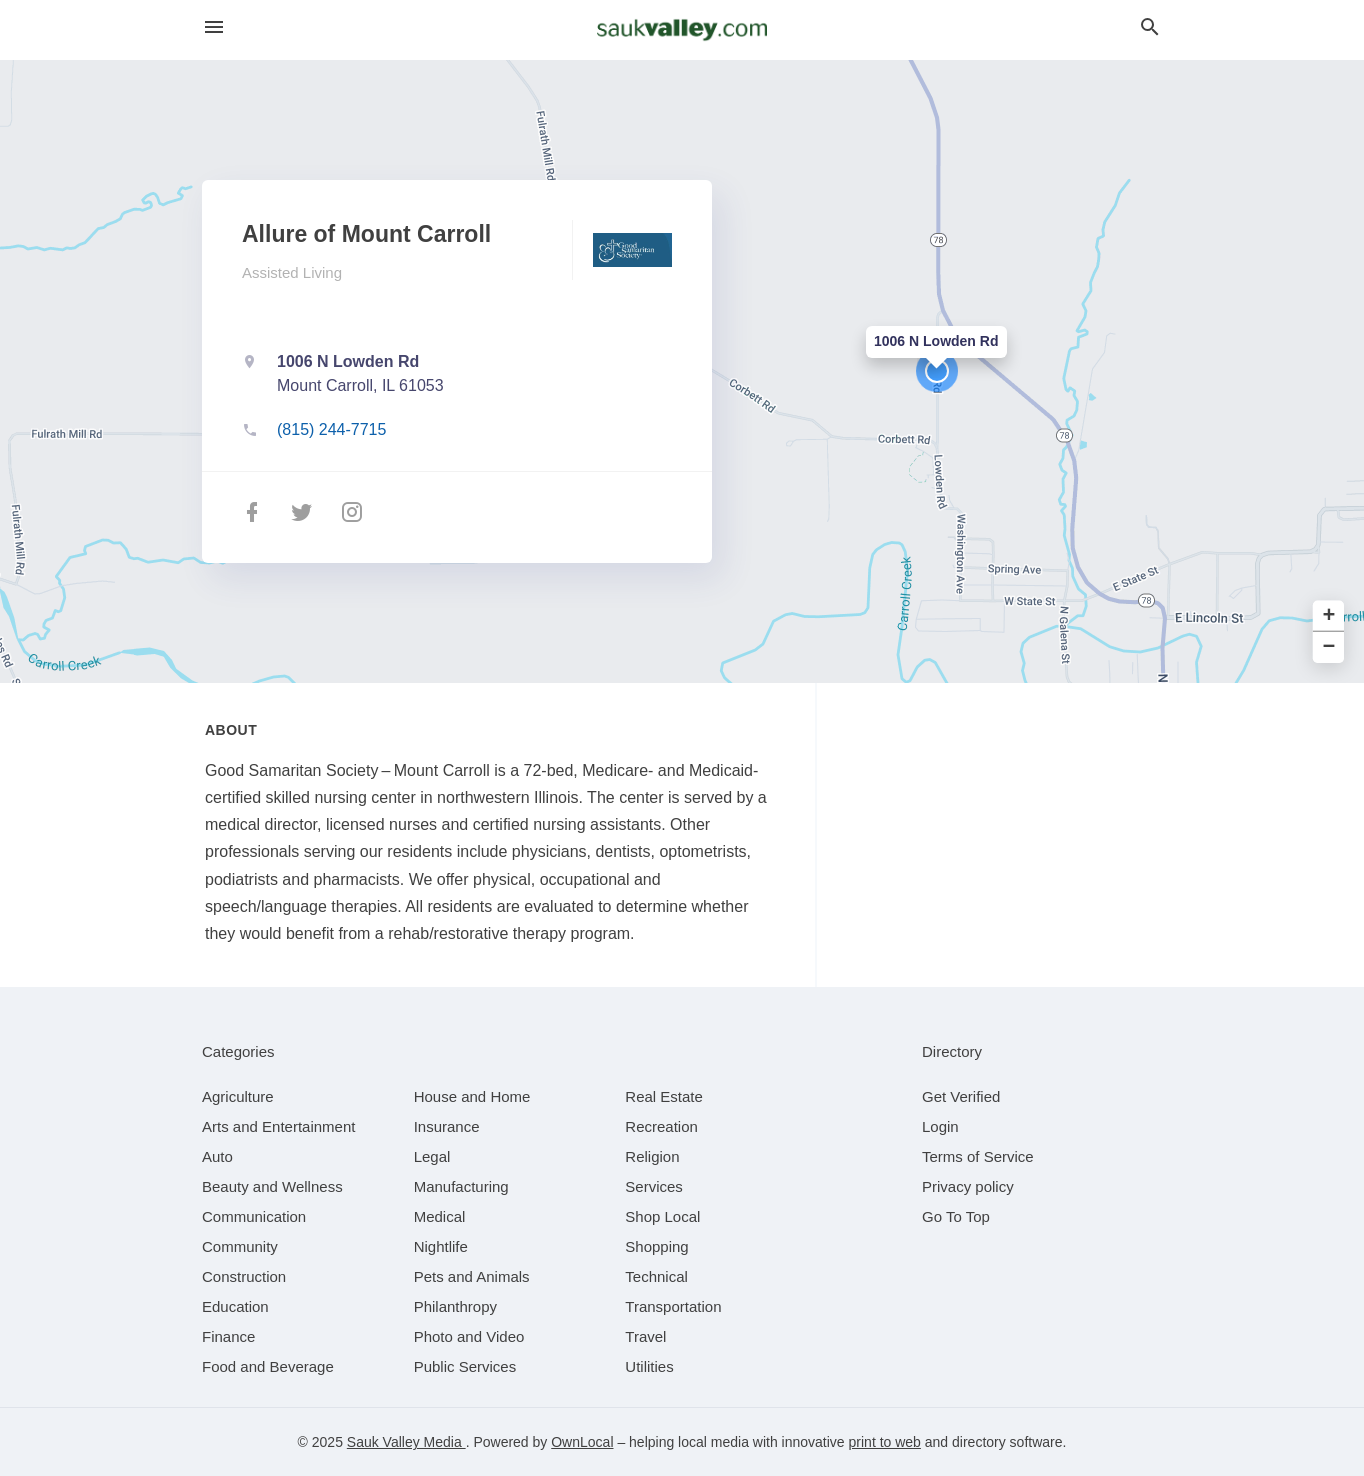 The height and width of the screenshot is (1476, 1364). I want to click on [category Travel], so click(645, 1336).